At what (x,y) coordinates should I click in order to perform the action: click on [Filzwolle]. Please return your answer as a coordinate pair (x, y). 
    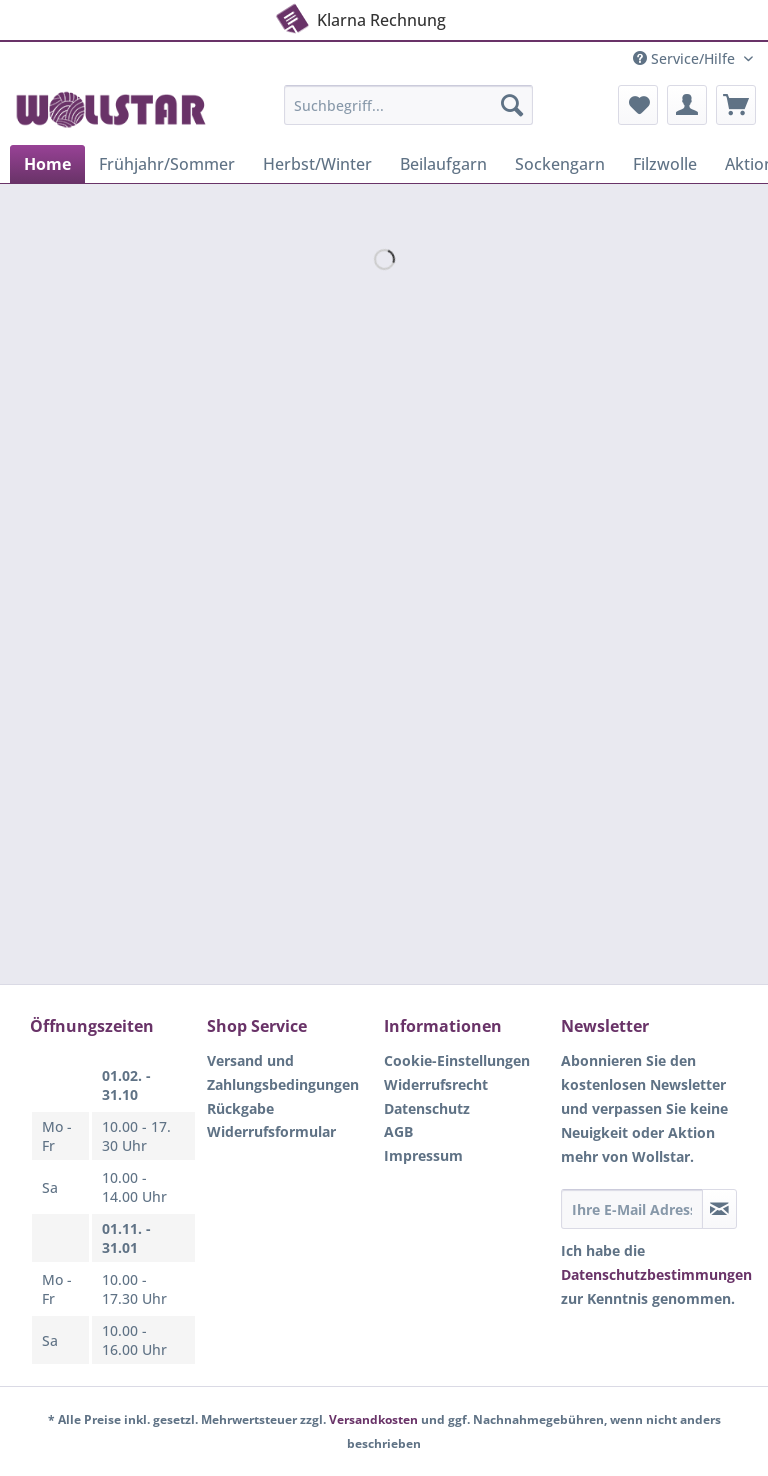
    Looking at the image, I should click on (665, 164).